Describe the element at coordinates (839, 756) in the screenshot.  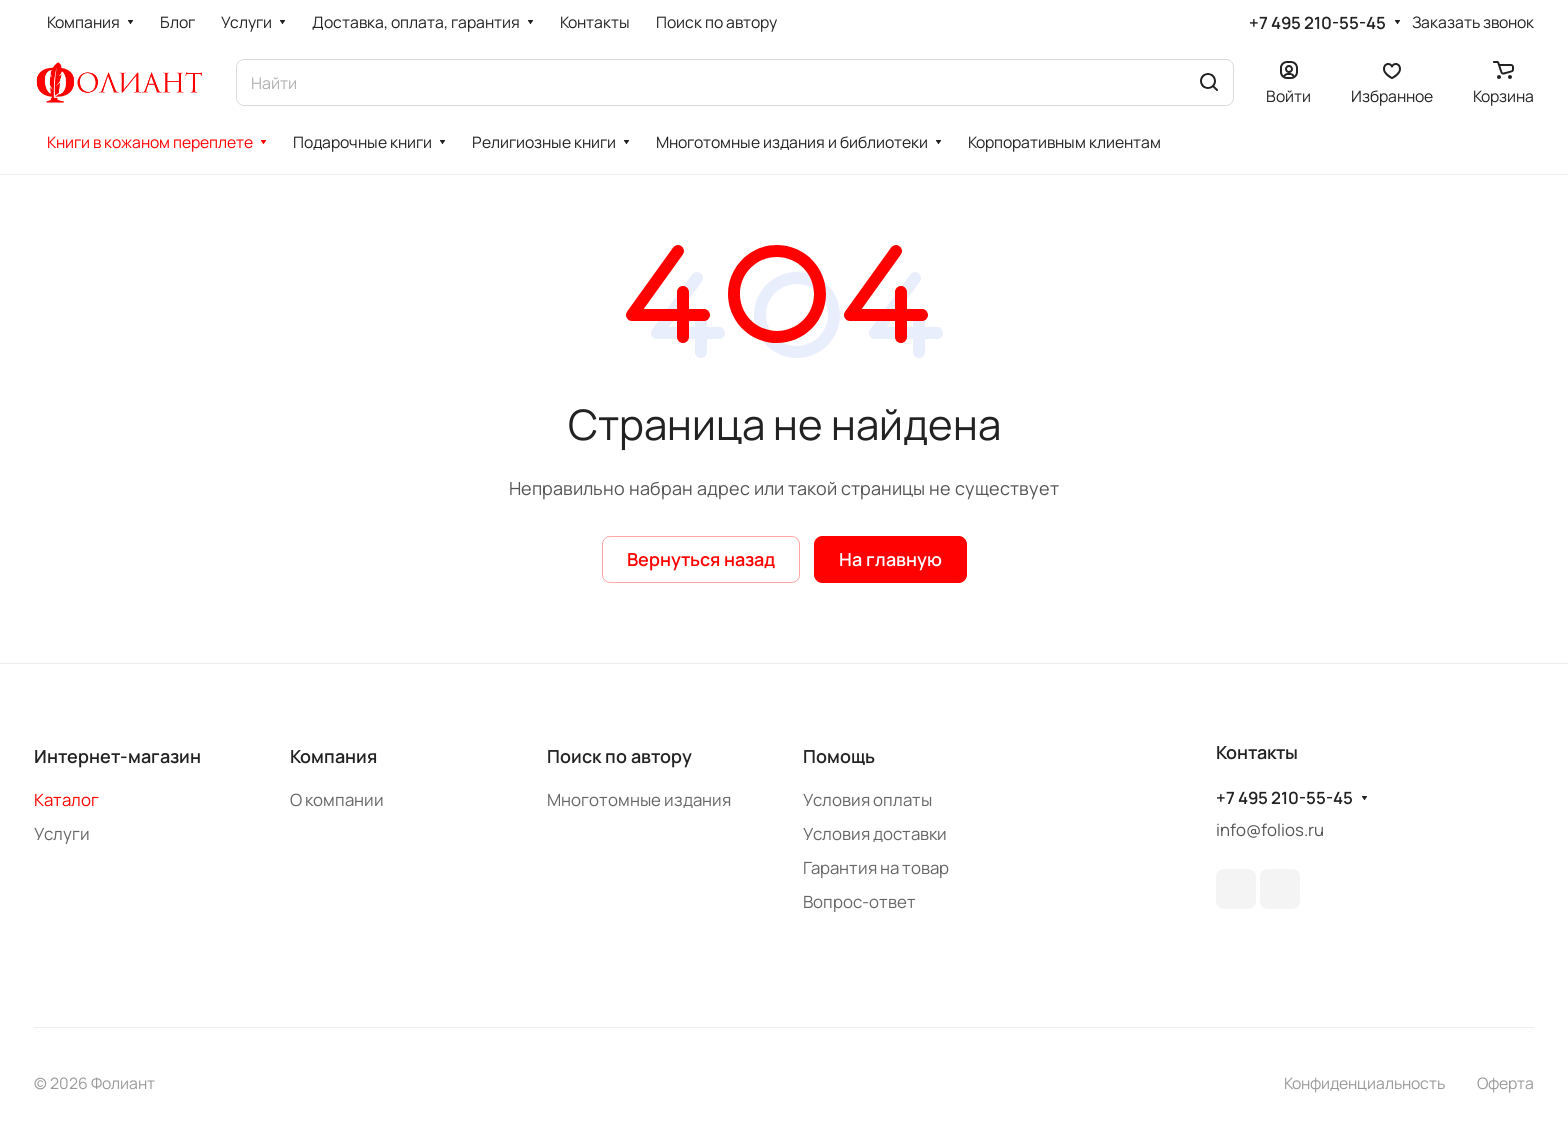
I see `Помощь` at that location.